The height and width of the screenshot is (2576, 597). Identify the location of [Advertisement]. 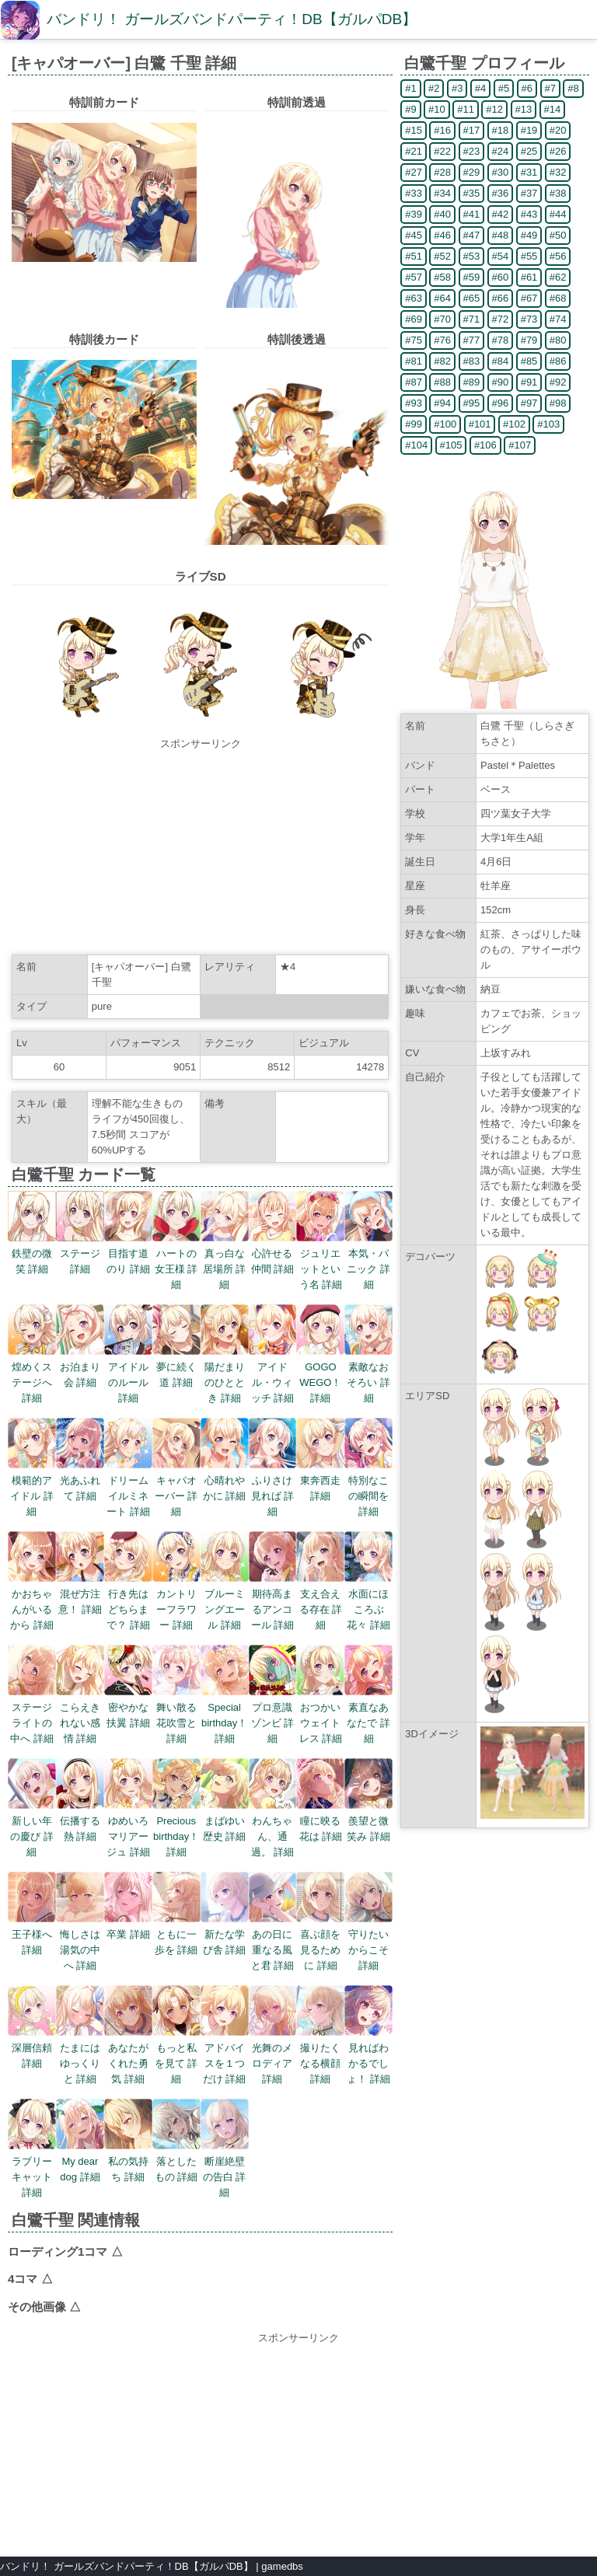
(200, 849).